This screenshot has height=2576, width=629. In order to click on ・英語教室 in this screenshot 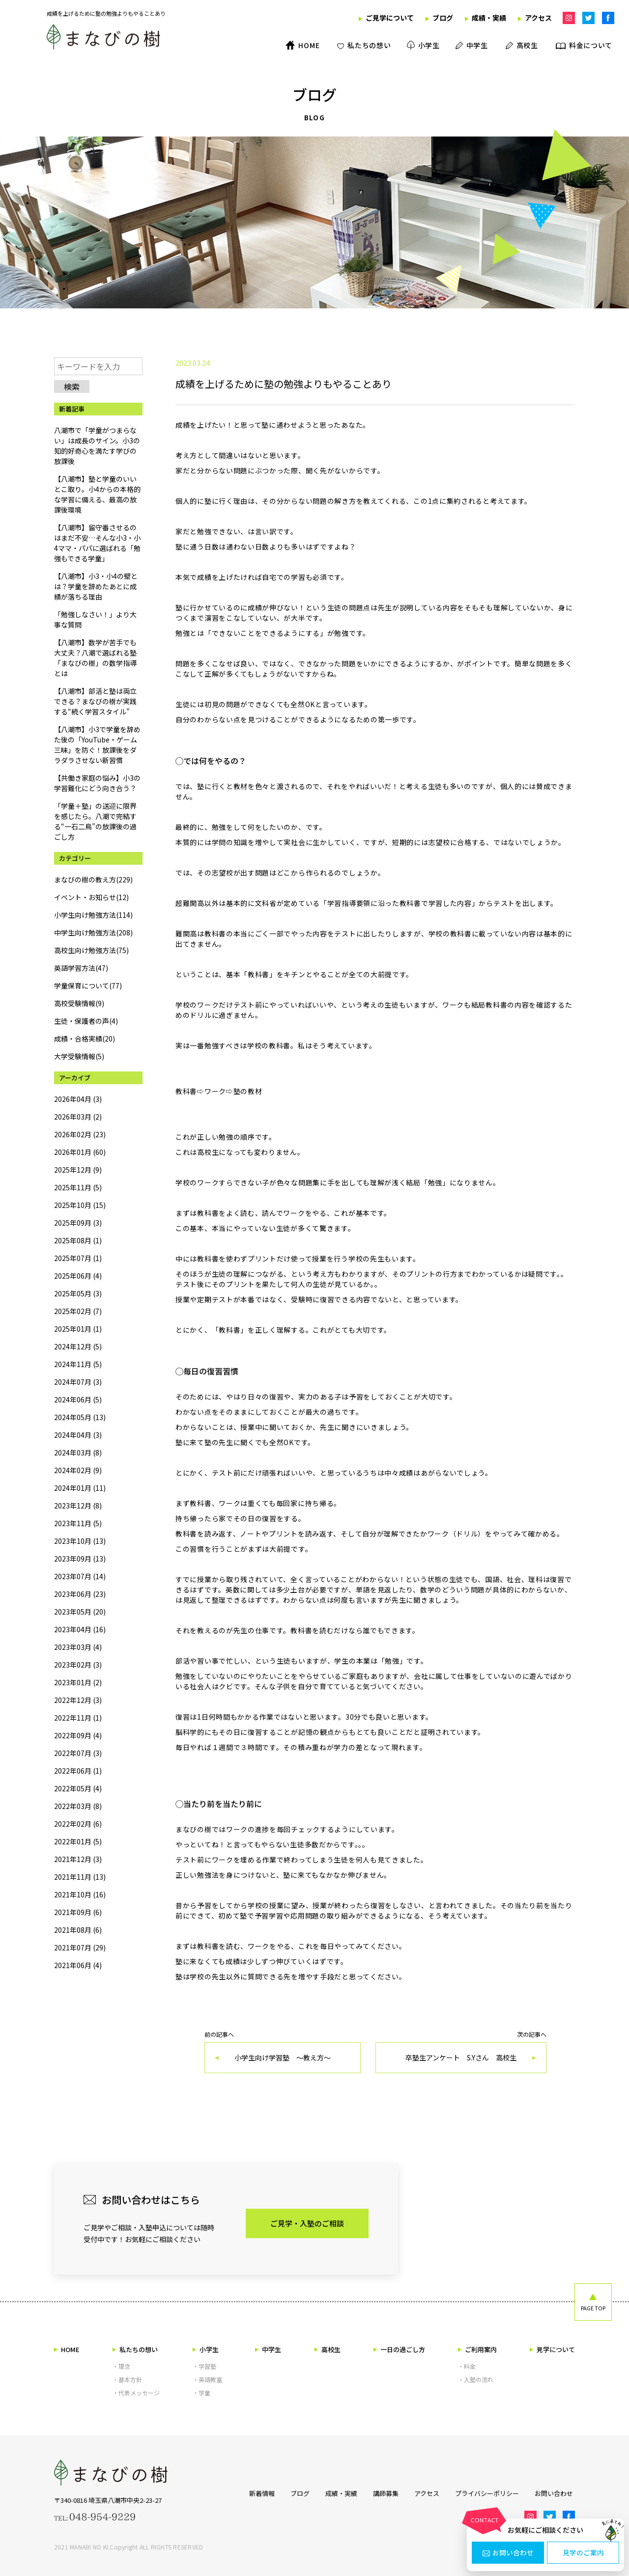, I will do `click(207, 2379)`.